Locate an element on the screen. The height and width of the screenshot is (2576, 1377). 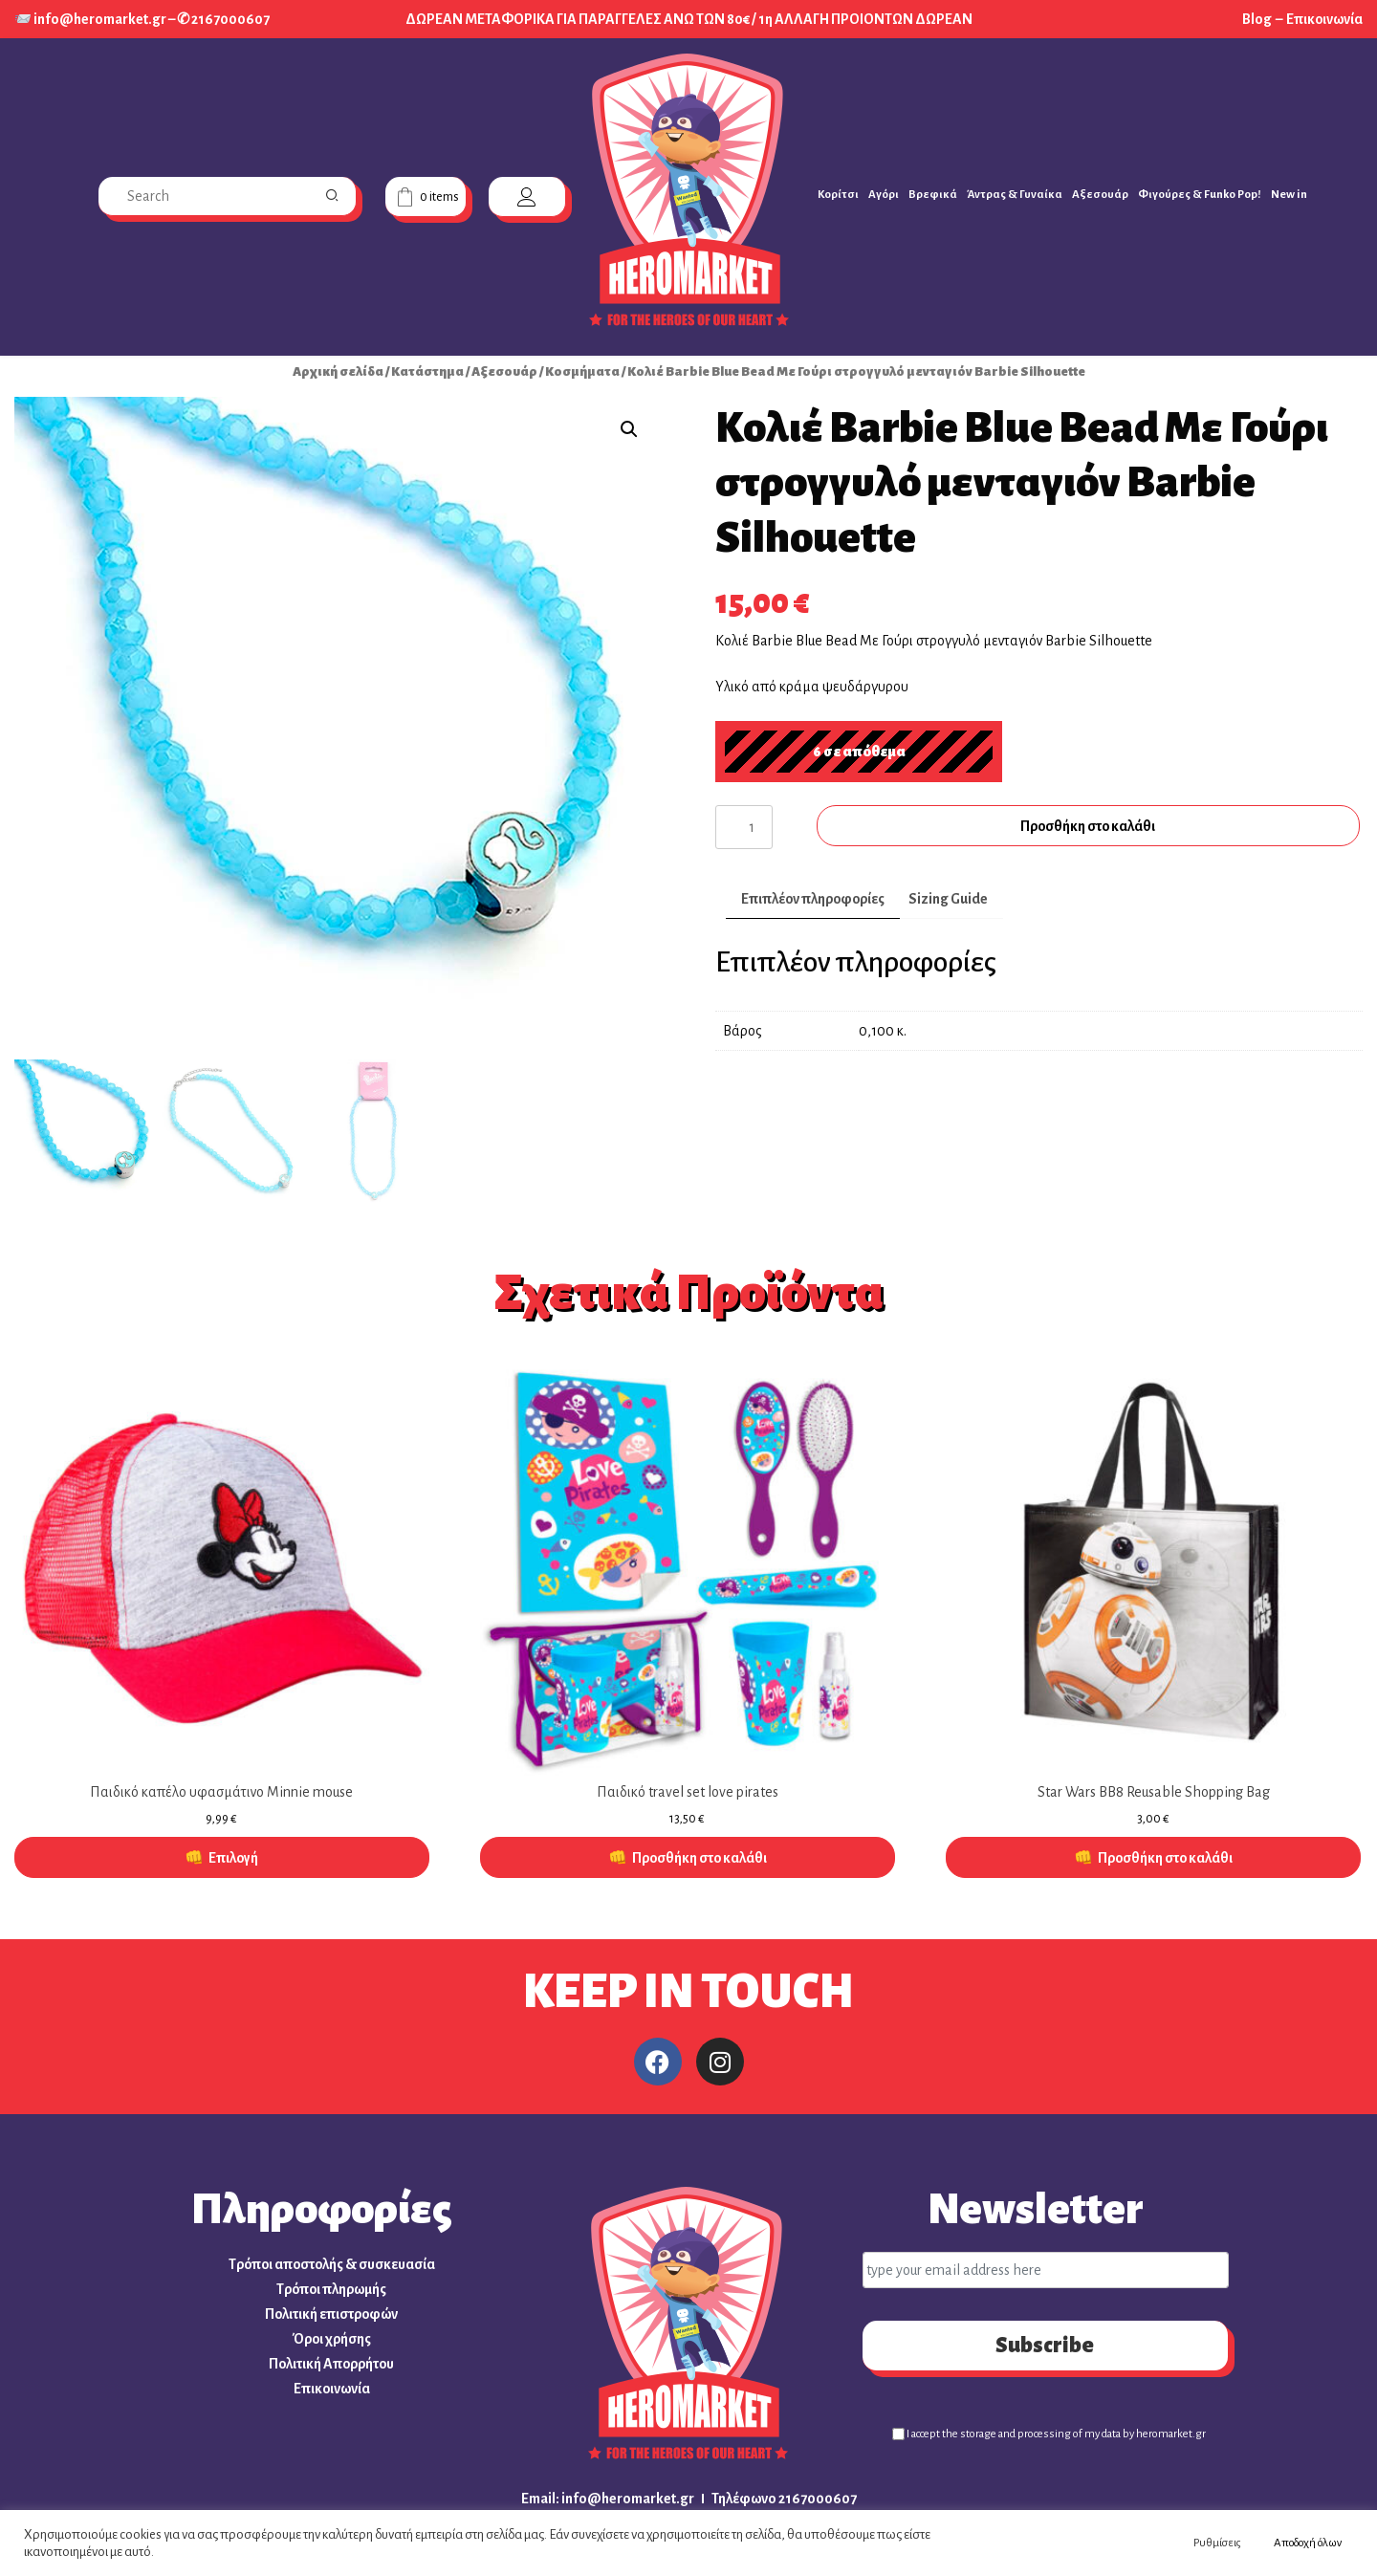
Επιλογή [Επιλέξτε επιλογές για “Παιδικό καπέλο υφασμάτινο Minnie mouse”] is located at coordinates (233, 1858).